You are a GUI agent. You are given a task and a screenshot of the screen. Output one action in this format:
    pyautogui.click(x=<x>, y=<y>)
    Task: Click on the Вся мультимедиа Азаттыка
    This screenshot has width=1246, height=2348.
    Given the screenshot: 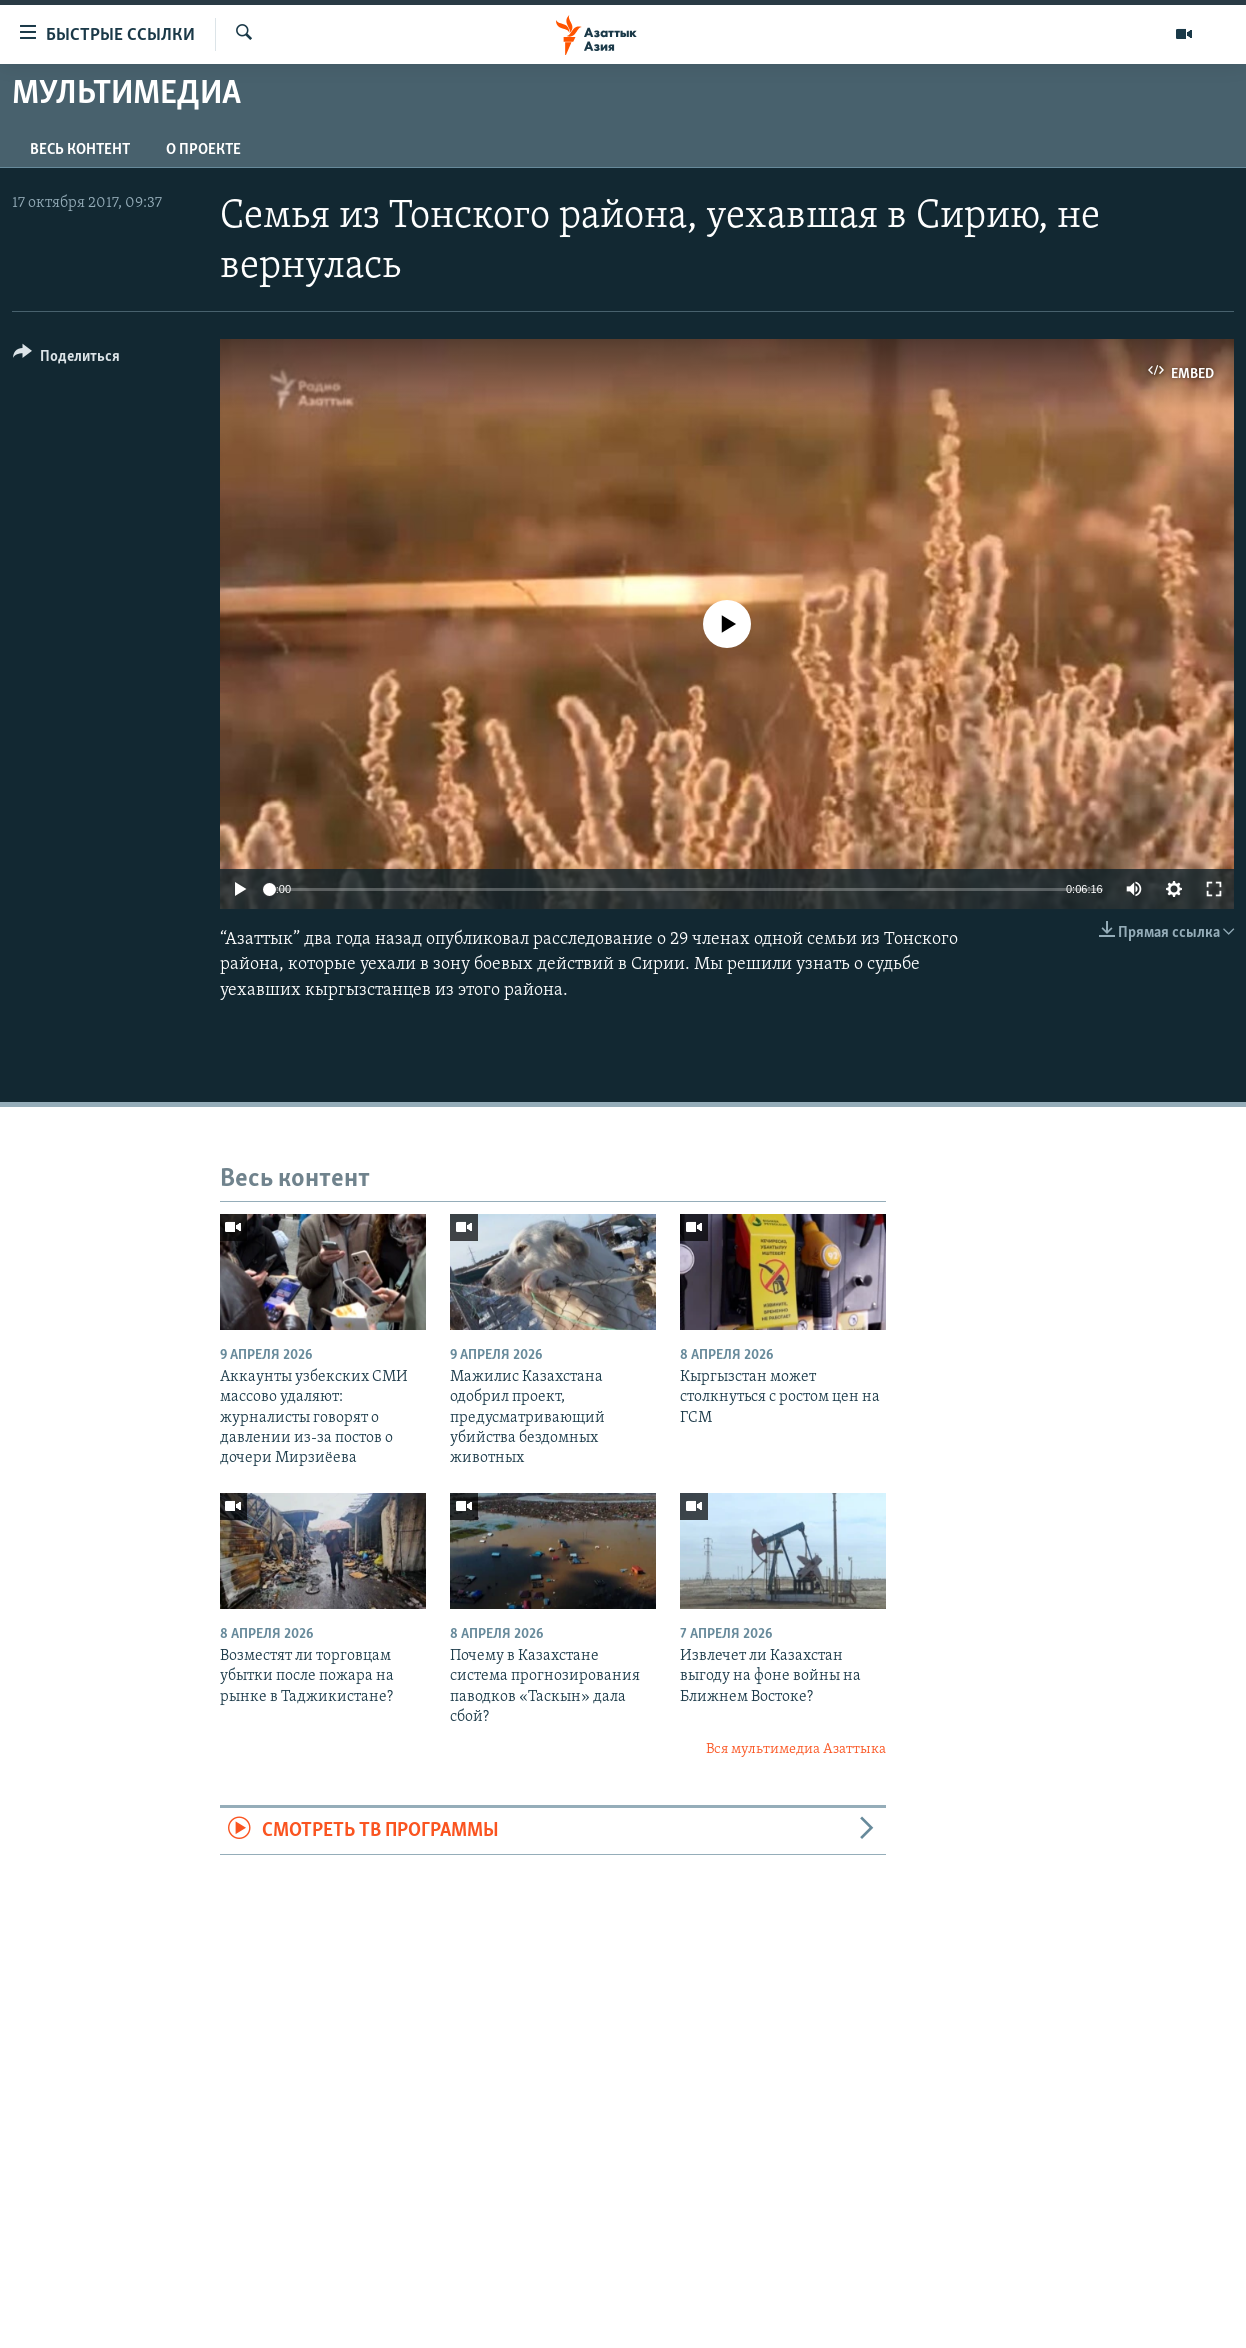 What is the action you would take?
    pyautogui.click(x=796, y=1749)
    